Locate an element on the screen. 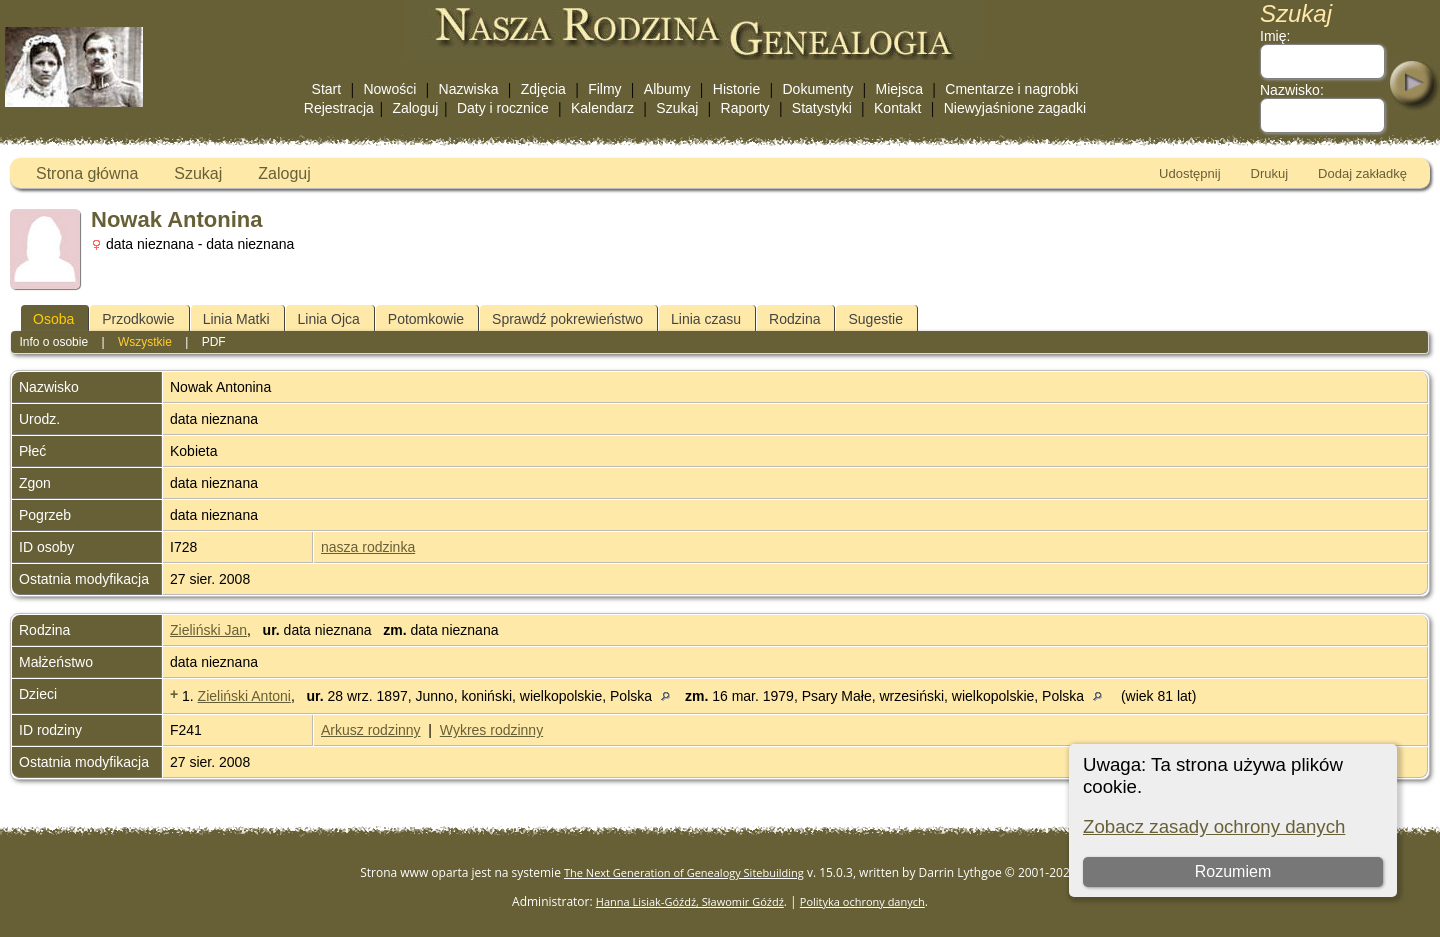  Rozumiem is located at coordinates (1233, 871).